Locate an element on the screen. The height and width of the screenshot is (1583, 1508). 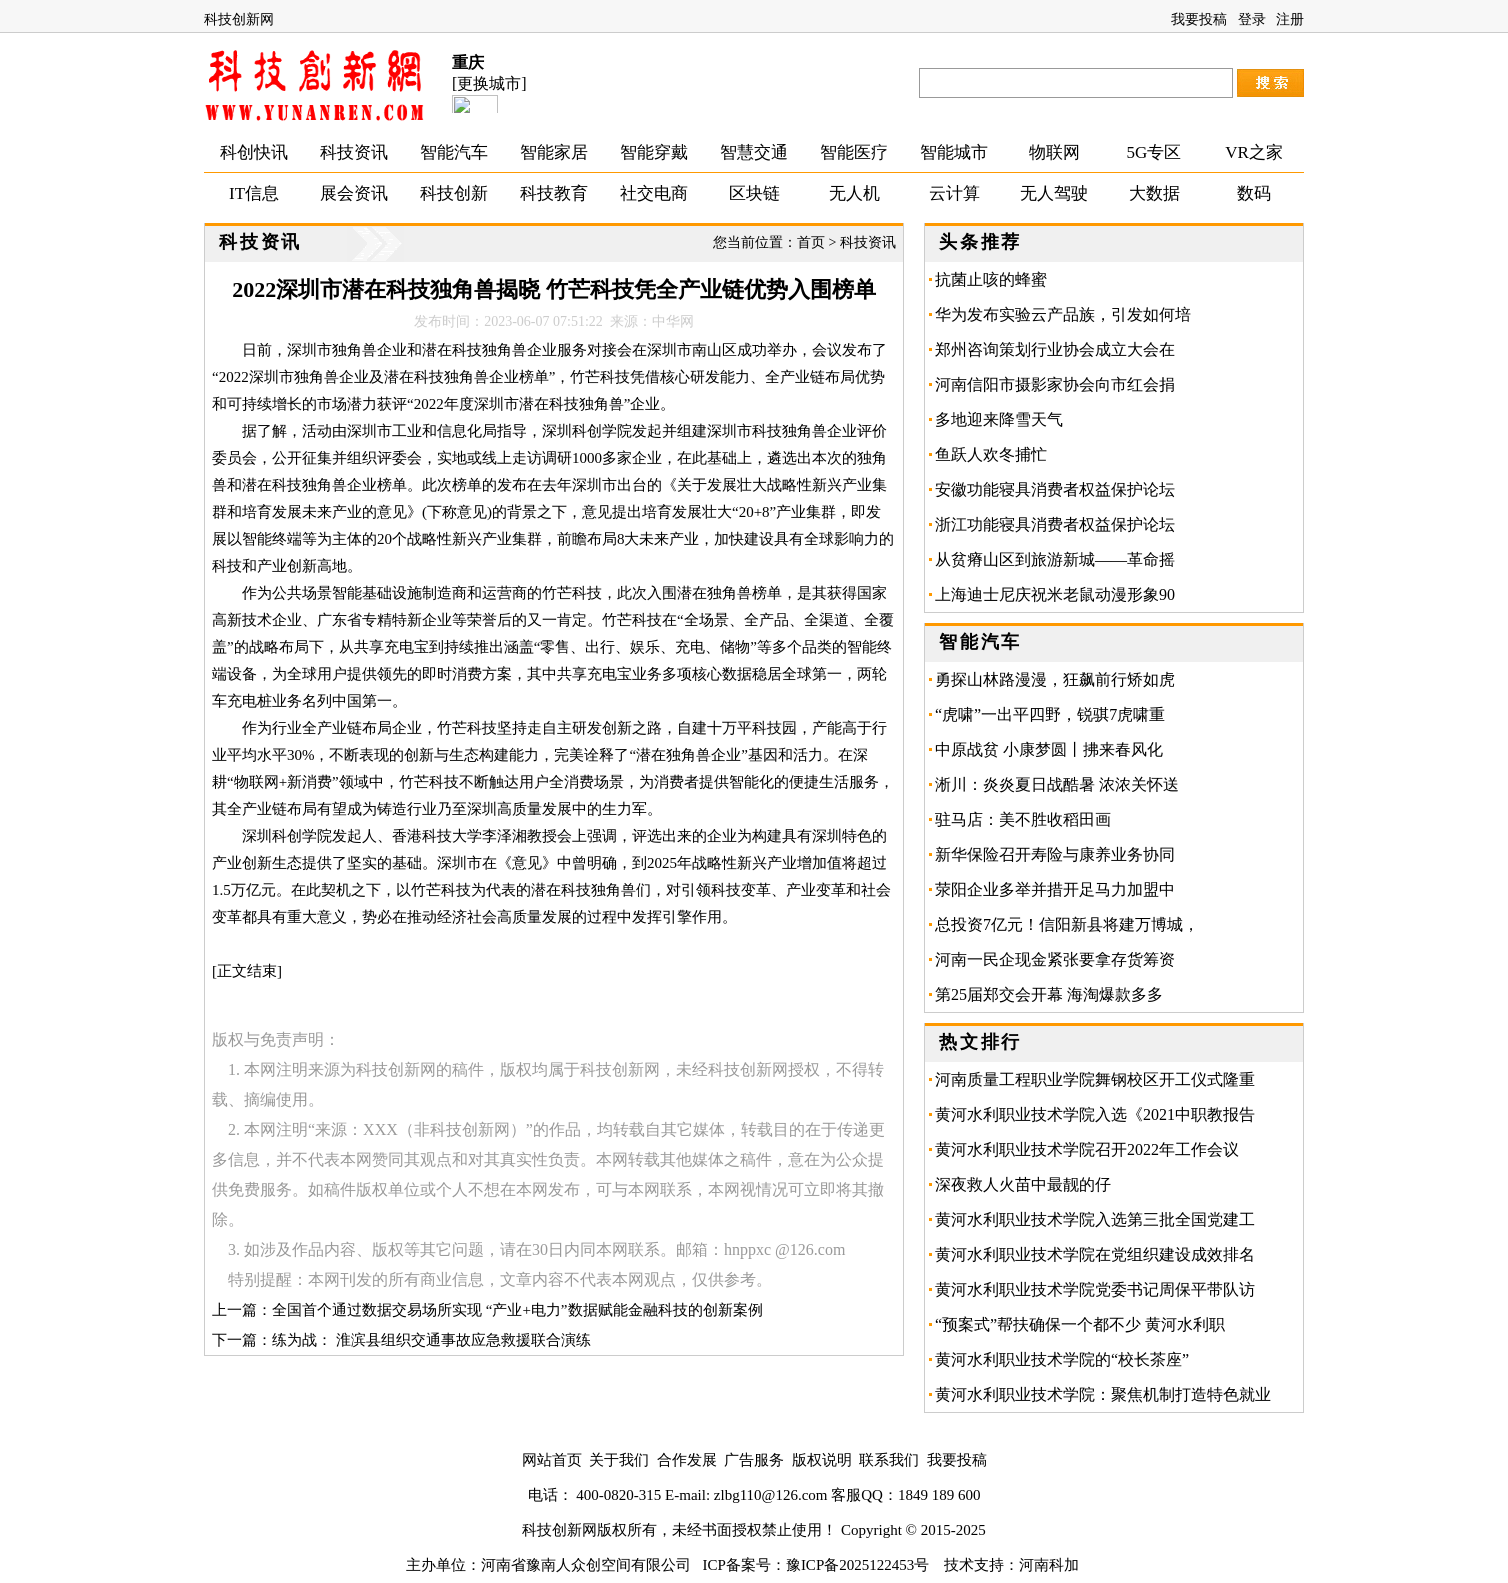
科创快讯 is located at coordinates (254, 152).